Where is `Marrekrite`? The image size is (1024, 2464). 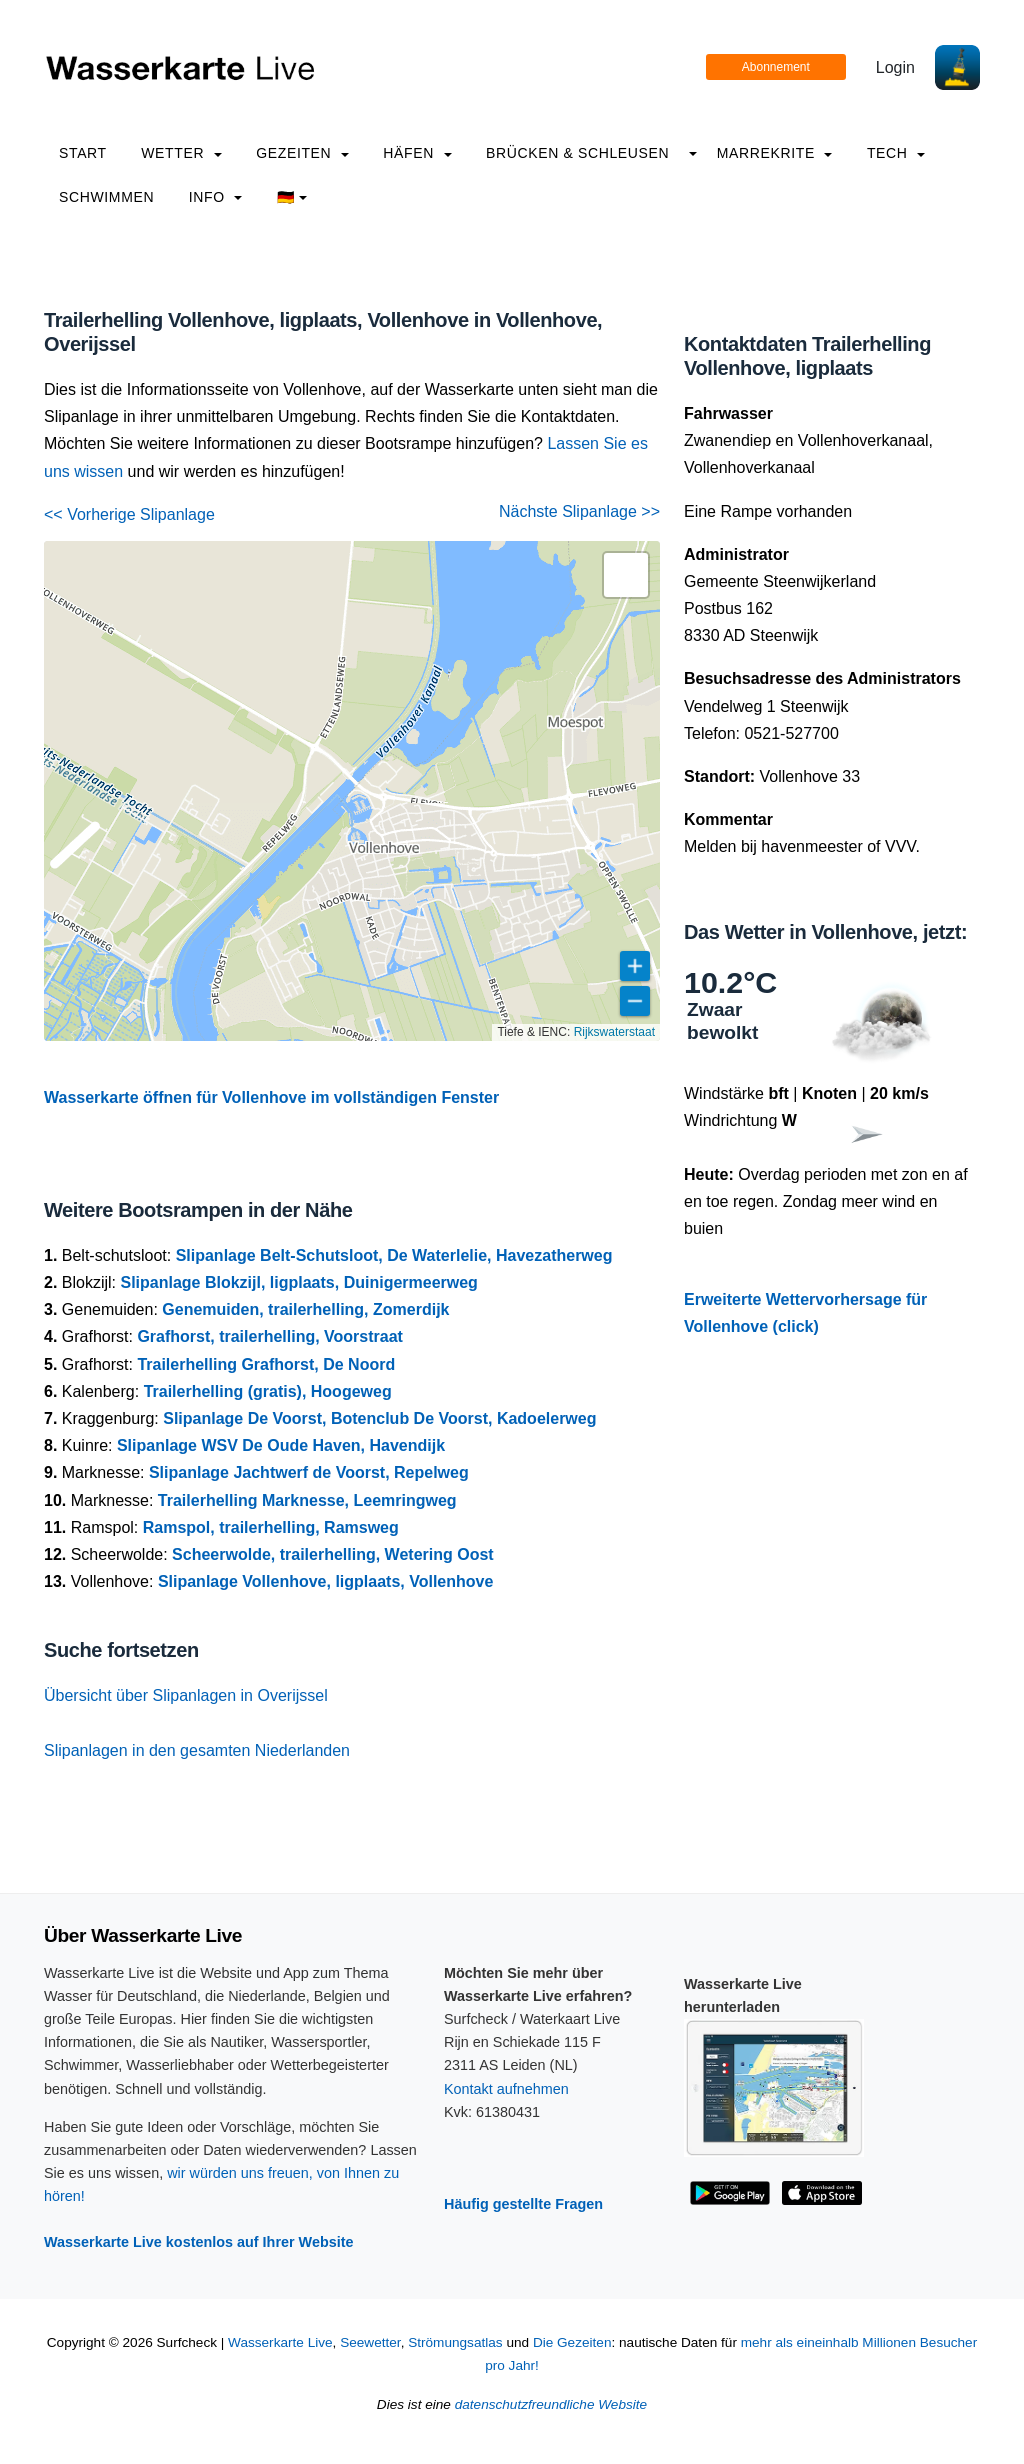 Marrekrite is located at coordinates (775, 153).